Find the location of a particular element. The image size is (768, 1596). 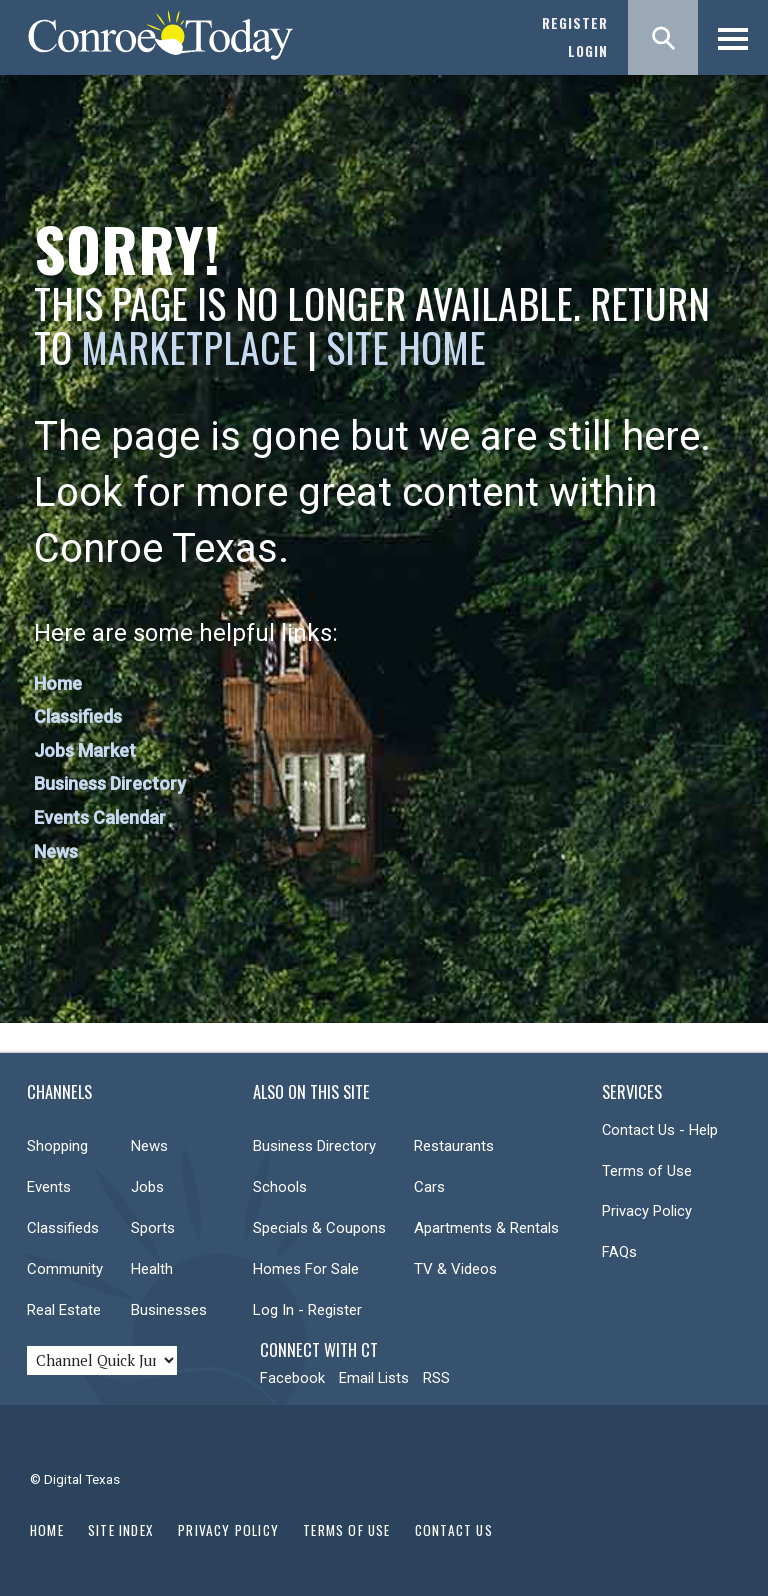

Sports is located at coordinates (153, 1228).